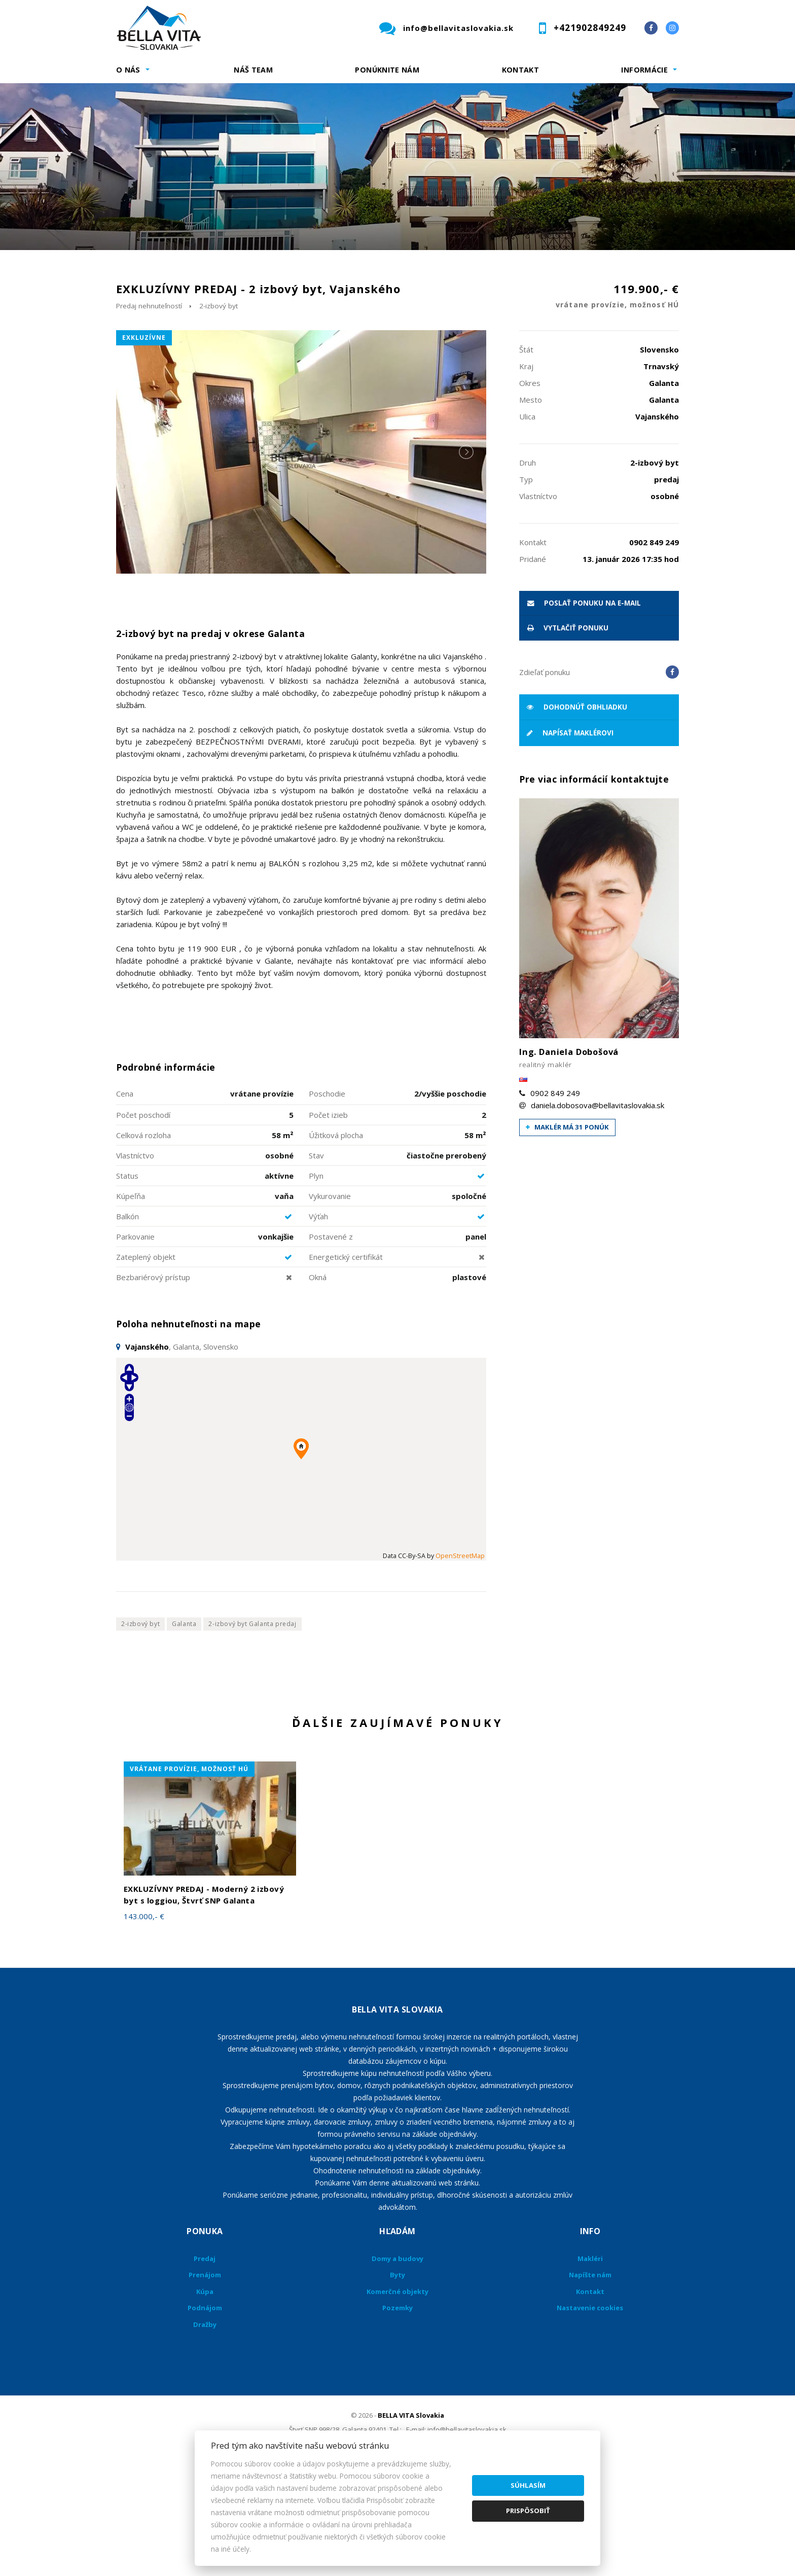 The height and width of the screenshot is (2576, 795). I want to click on Predaj nehnuteľností, so click(149, 411).